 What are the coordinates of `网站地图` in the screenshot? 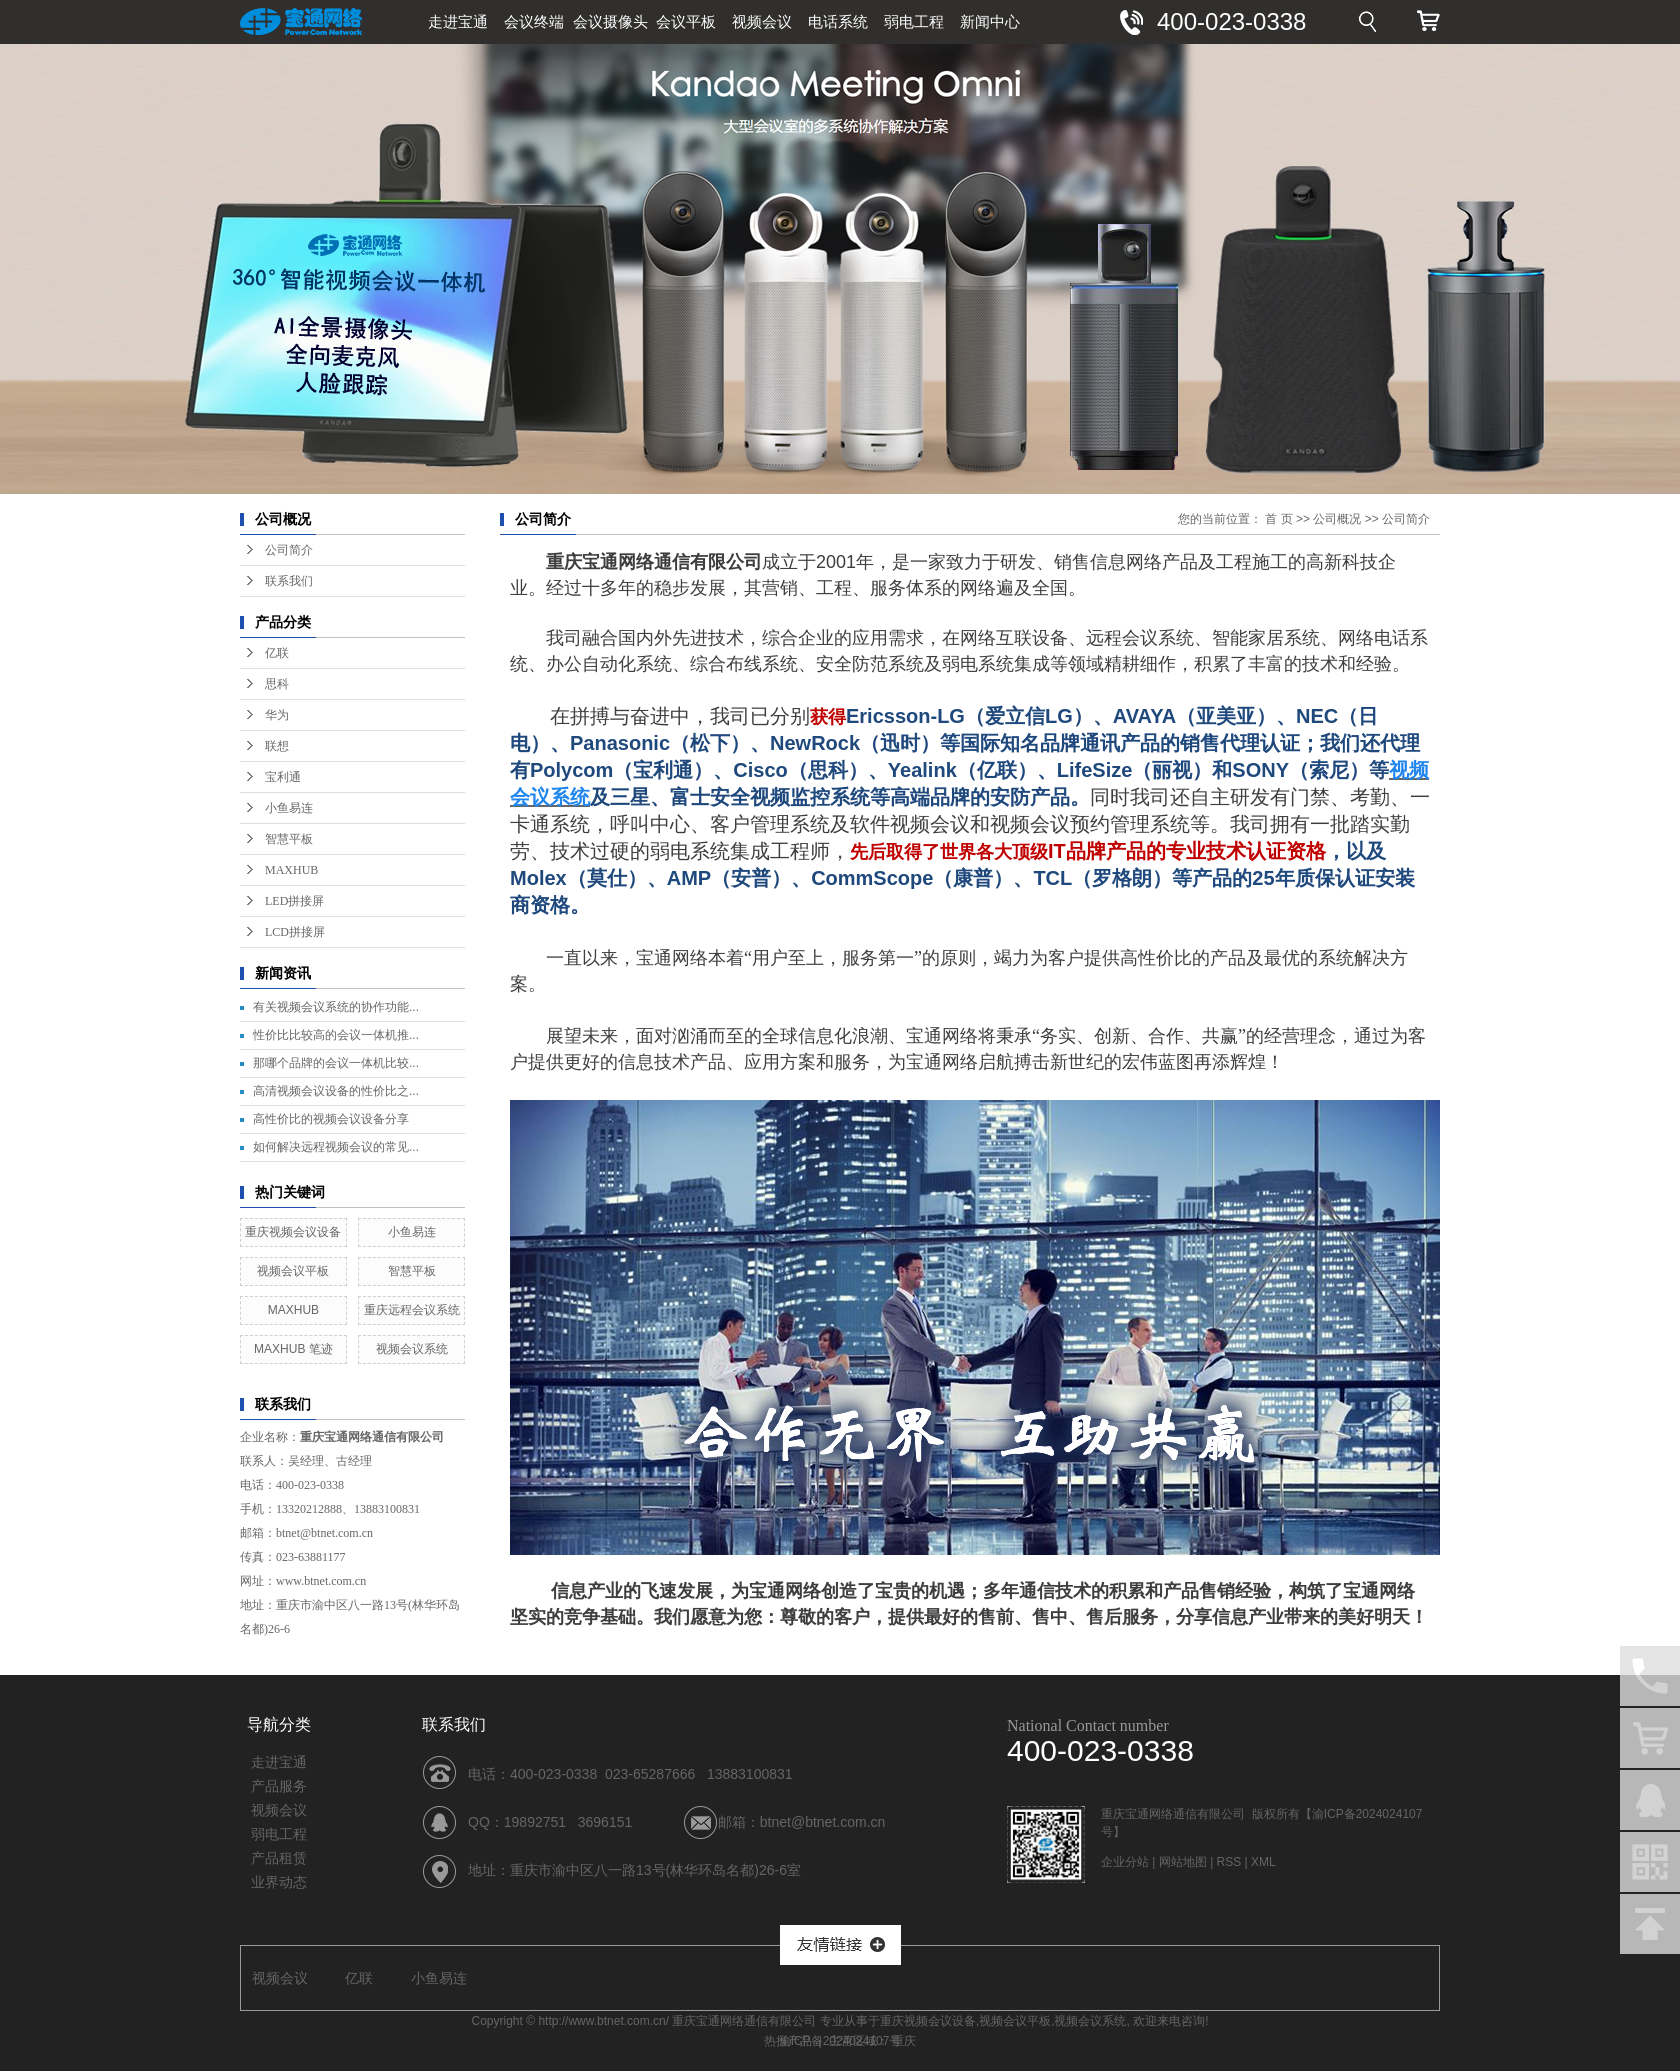 It's located at (1183, 1862).